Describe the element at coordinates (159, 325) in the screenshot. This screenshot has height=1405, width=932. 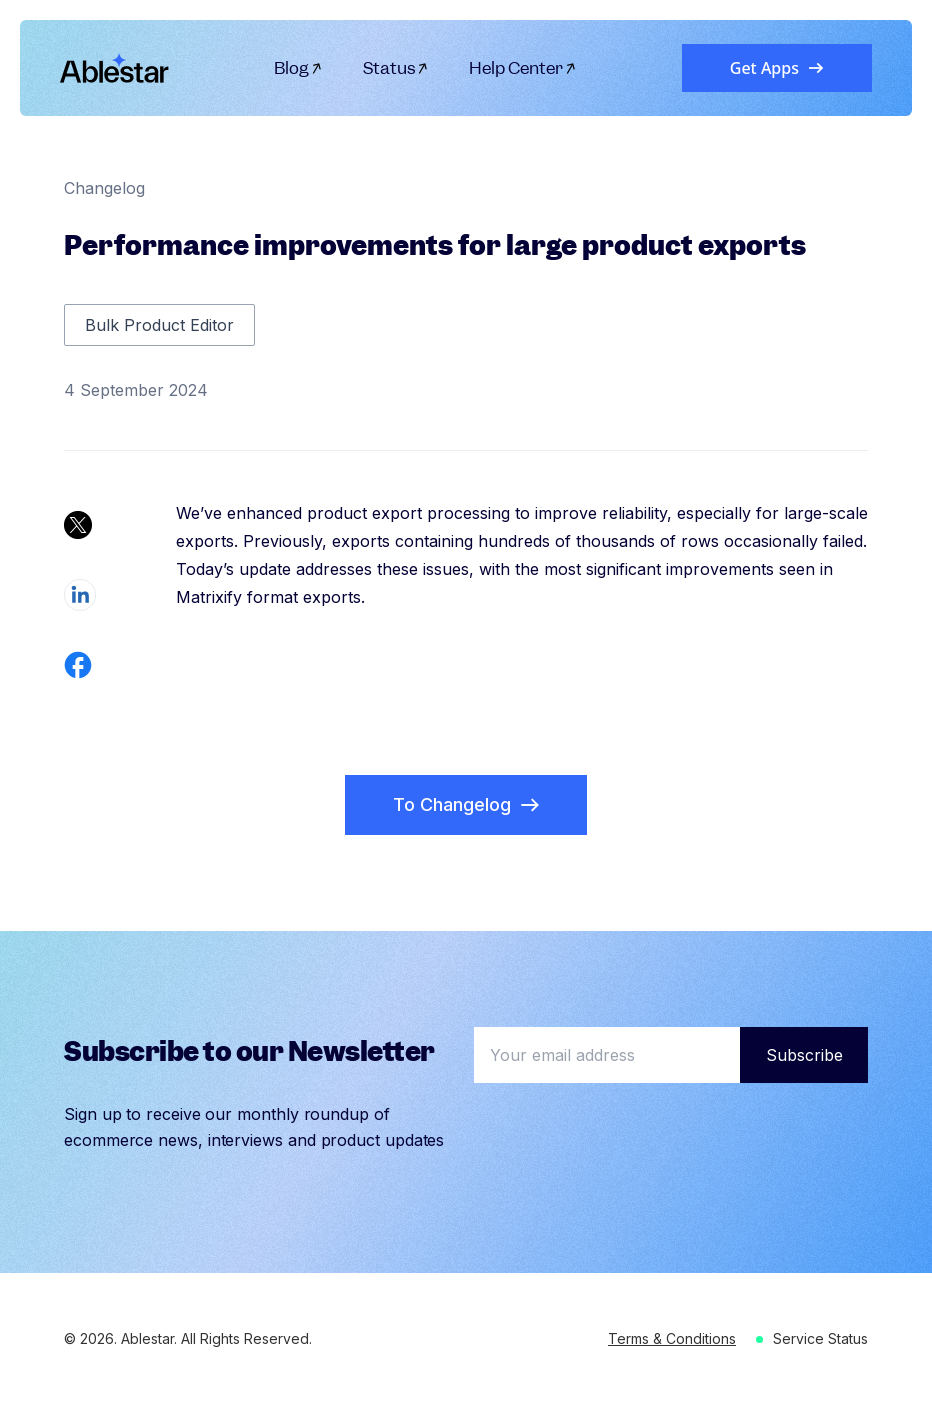
I see `Bulk Product Editor` at that location.